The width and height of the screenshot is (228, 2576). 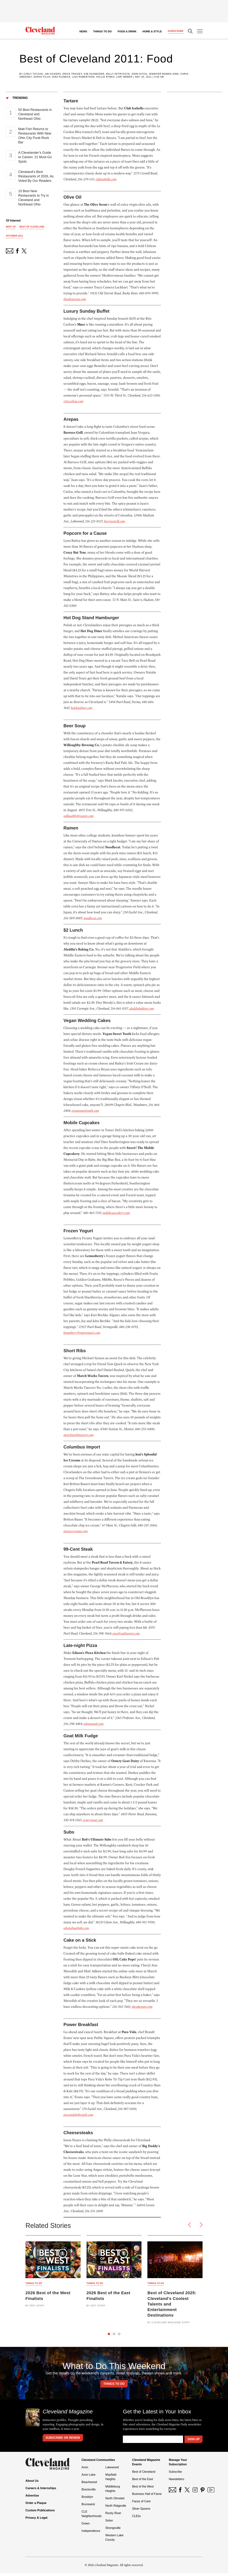 I want to click on North Olmsted, so click(x=114, y=2501).